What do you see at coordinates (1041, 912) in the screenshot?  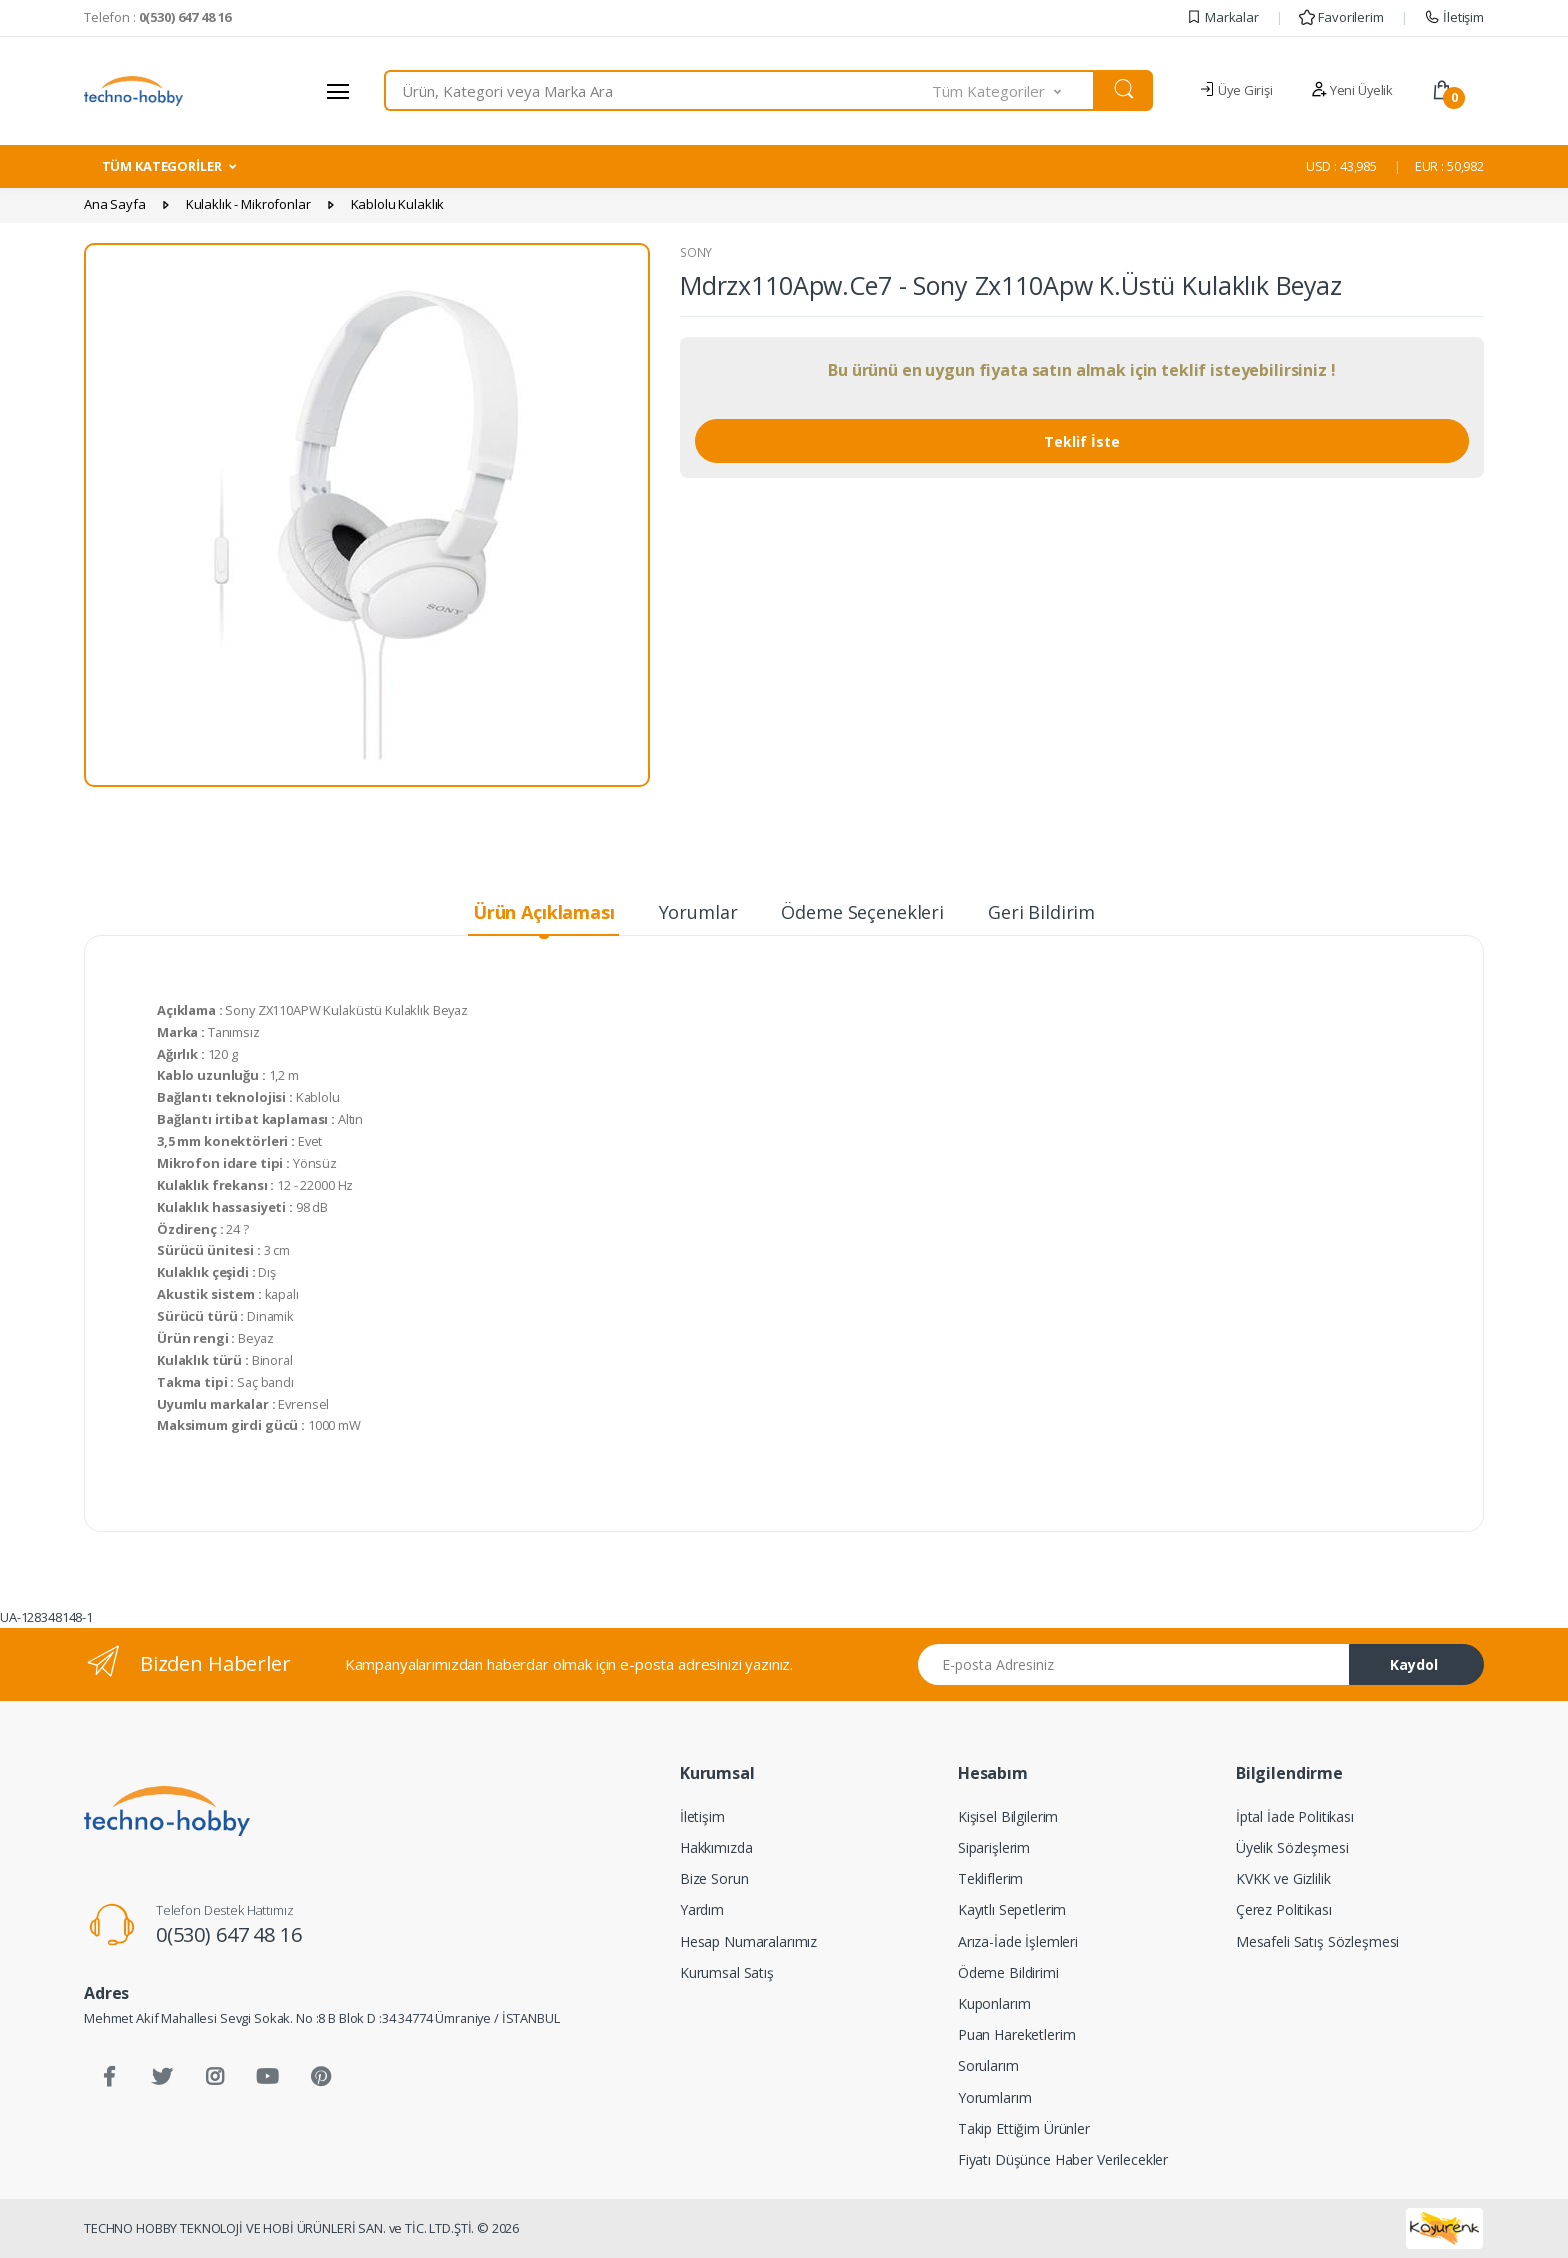 I see `Geri Bildirim [tab]` at bounding box center [1041, 912].